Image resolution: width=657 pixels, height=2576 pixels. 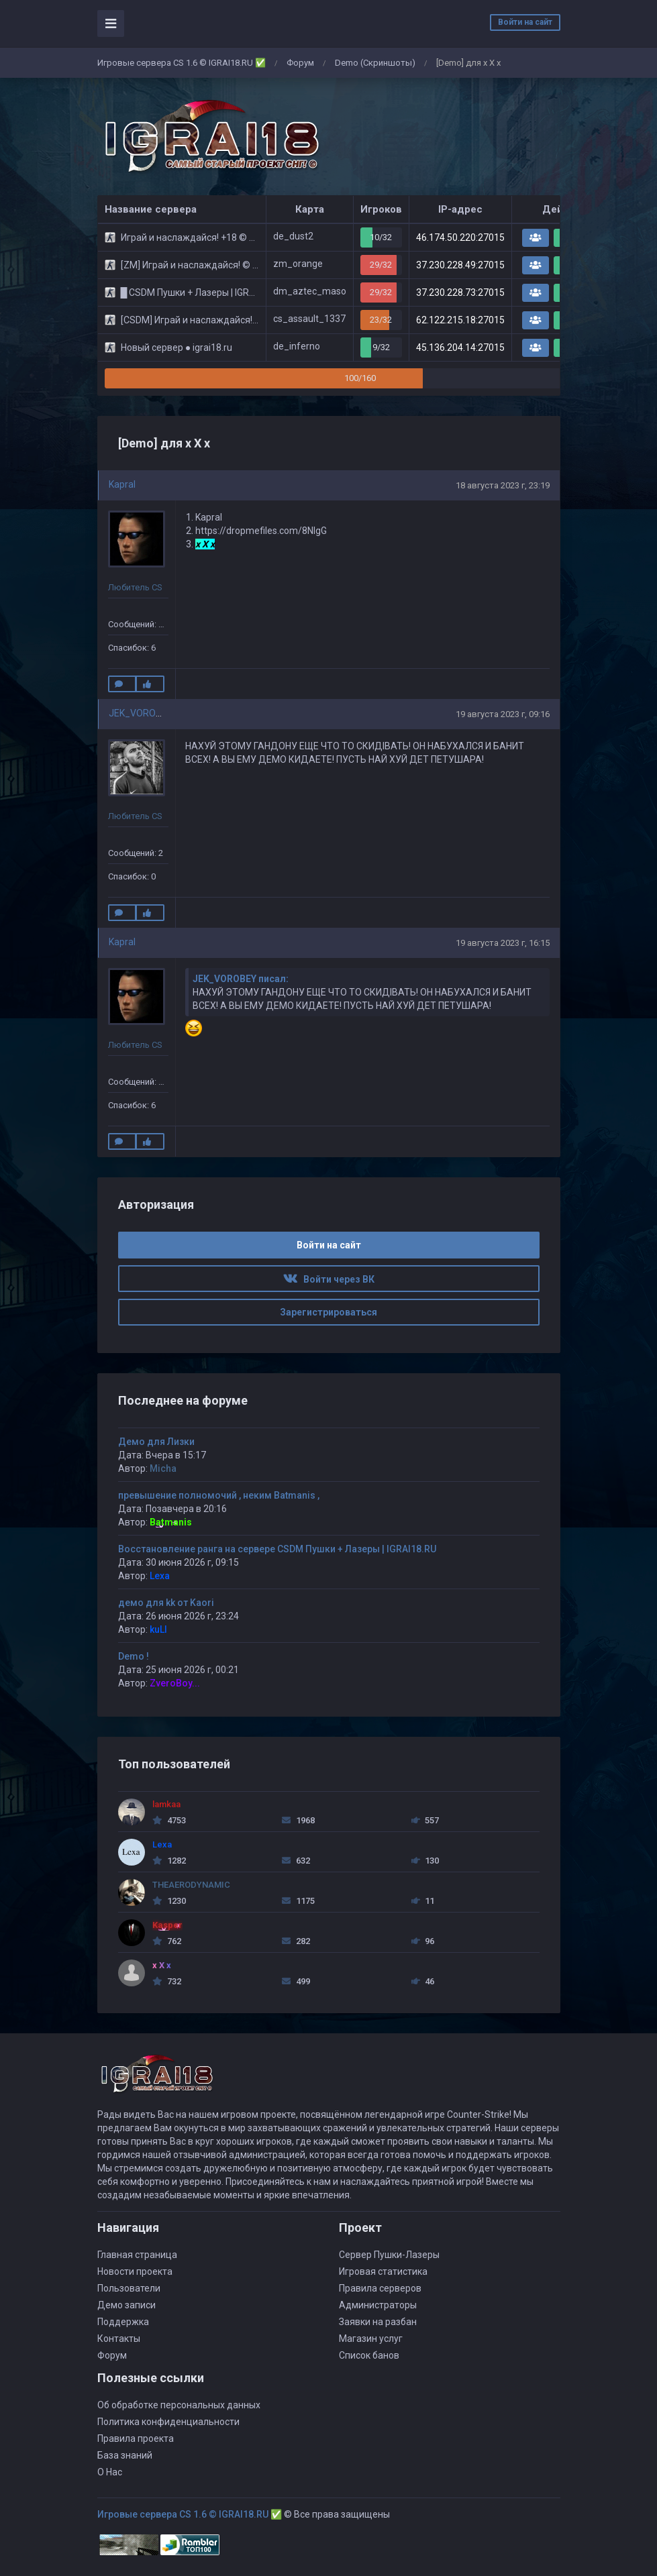 I want to click on Demo !, so click(x=133, y=1656).